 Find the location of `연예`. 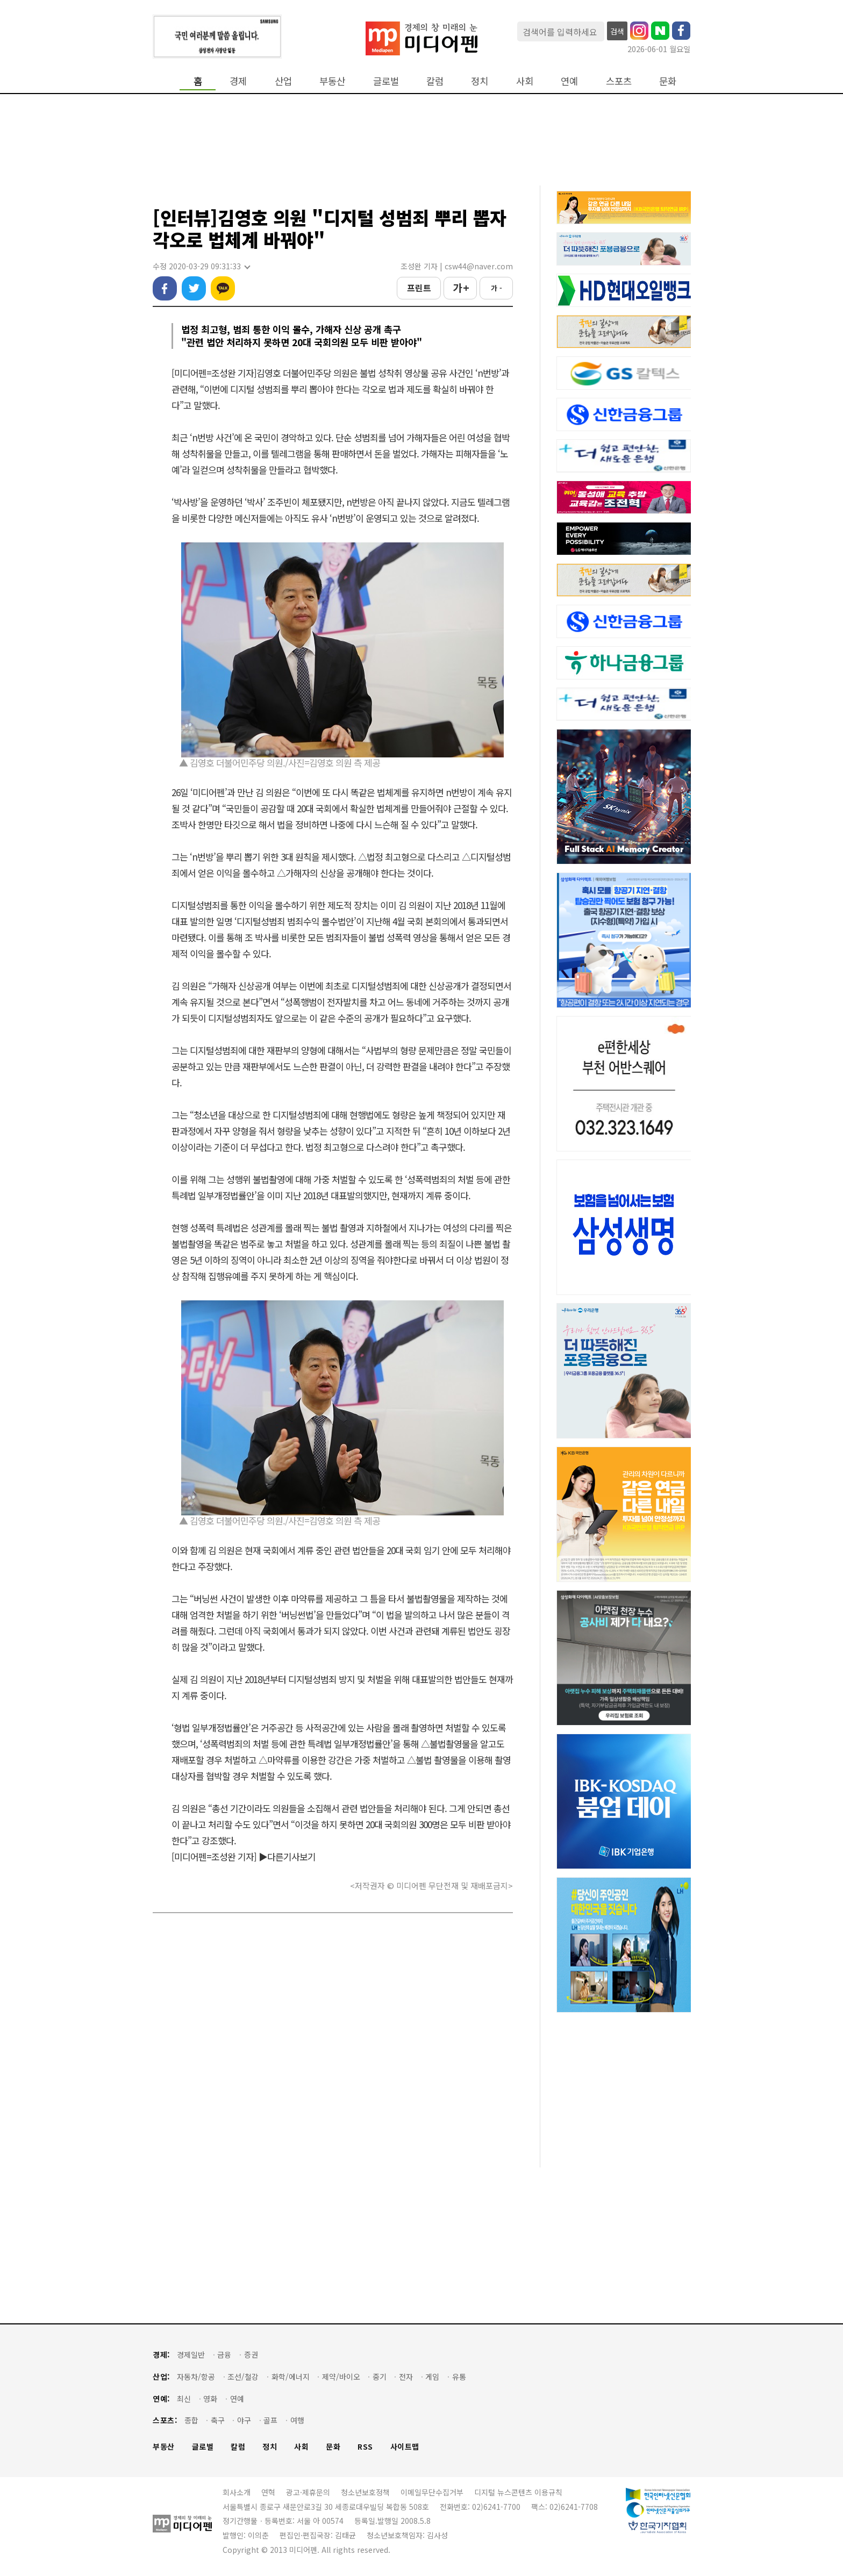

연예 is located at coordinates (569, 81).